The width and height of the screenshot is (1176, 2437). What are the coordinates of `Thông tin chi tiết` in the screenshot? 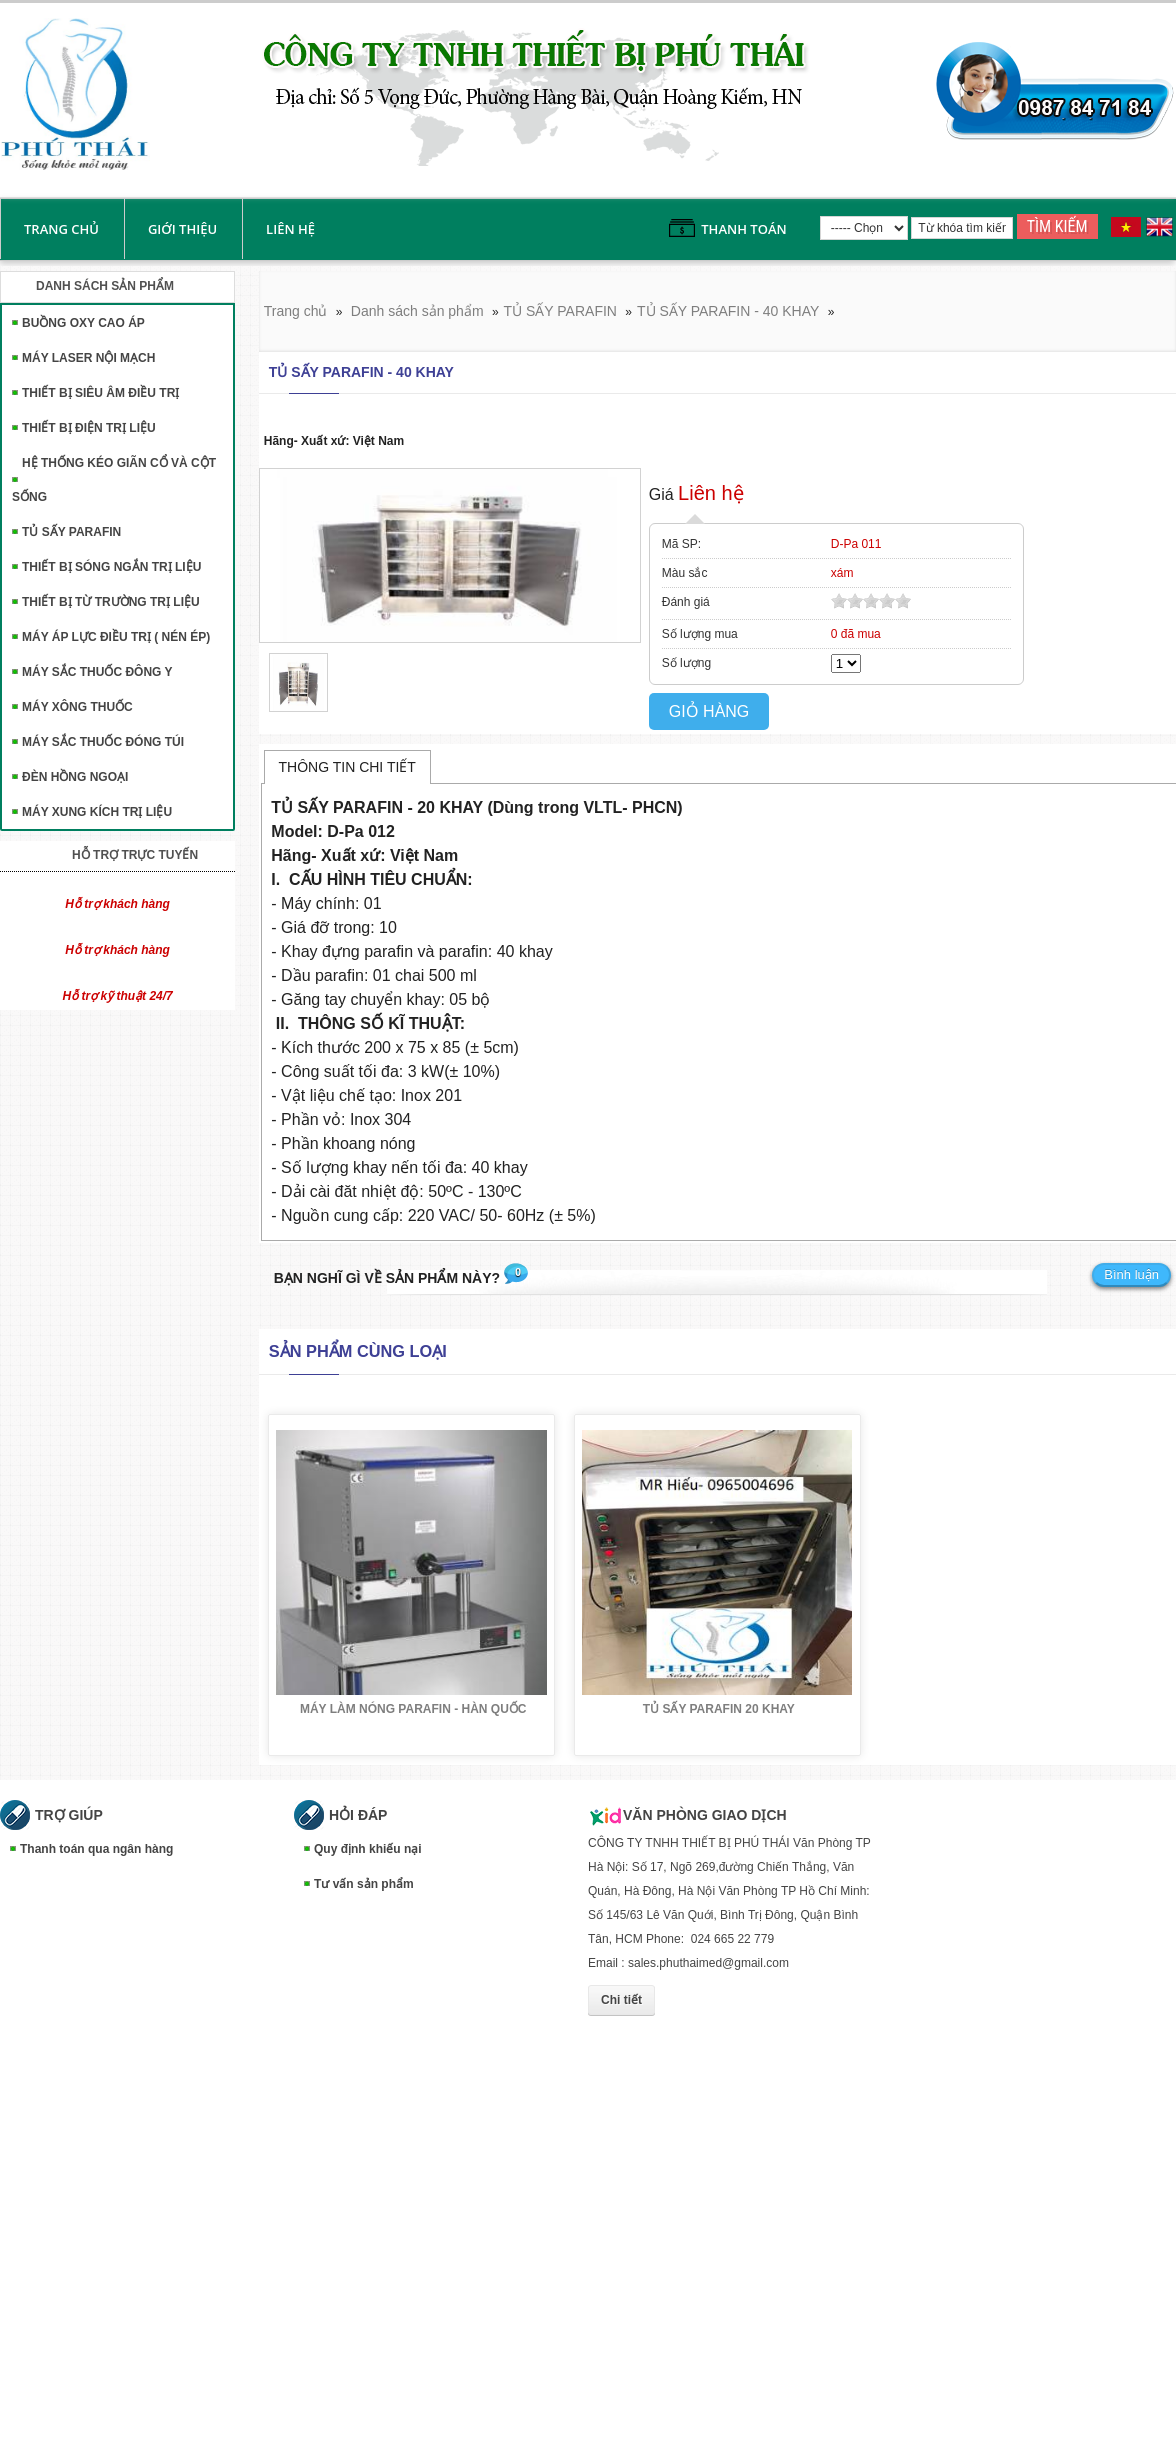 It's located at (347, 767).